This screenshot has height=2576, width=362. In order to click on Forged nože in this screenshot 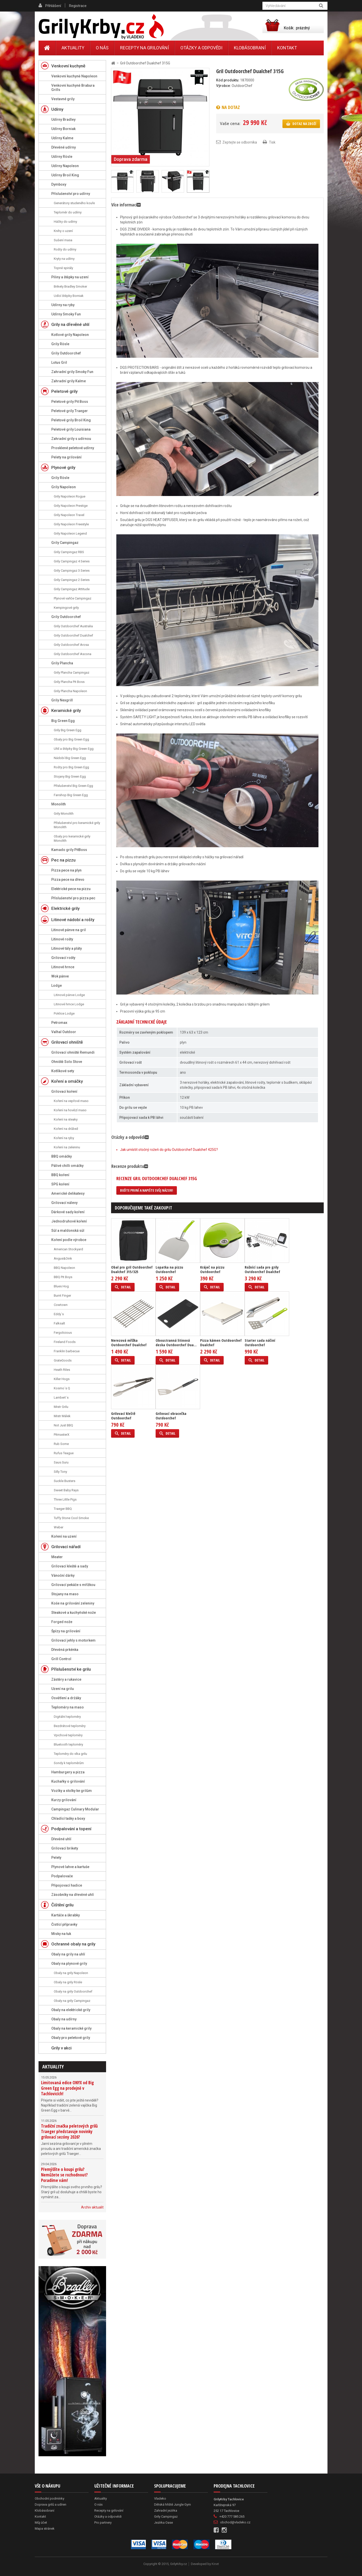, I will do `click(61, 1622)`.